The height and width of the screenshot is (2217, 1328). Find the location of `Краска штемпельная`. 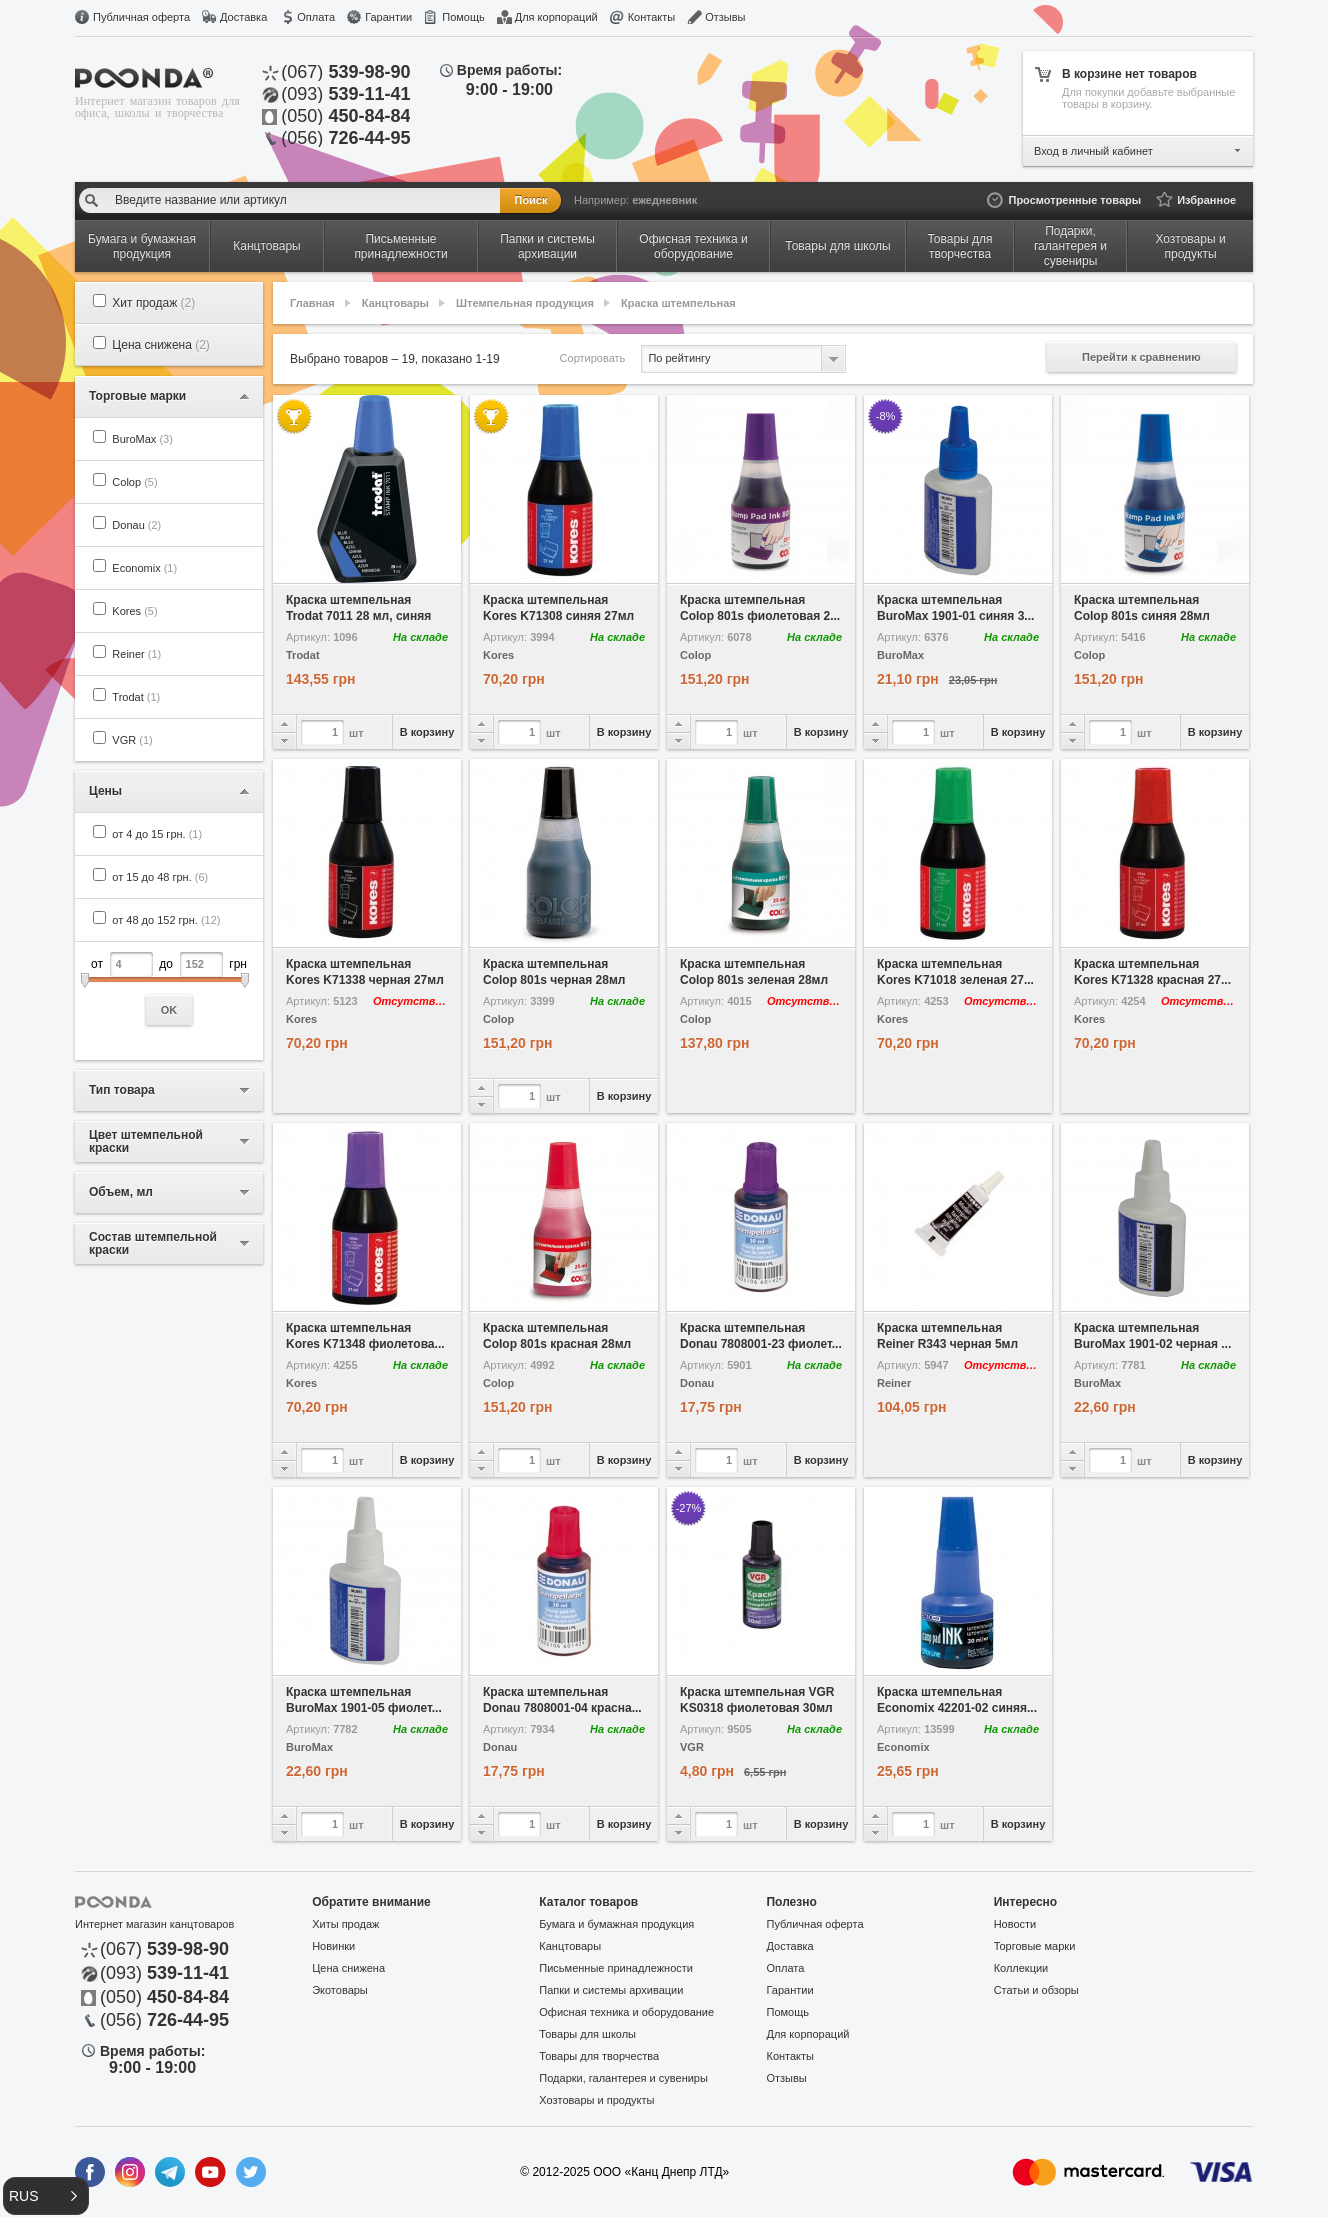

Краска штемпельная is located at coordinates (678, 303).